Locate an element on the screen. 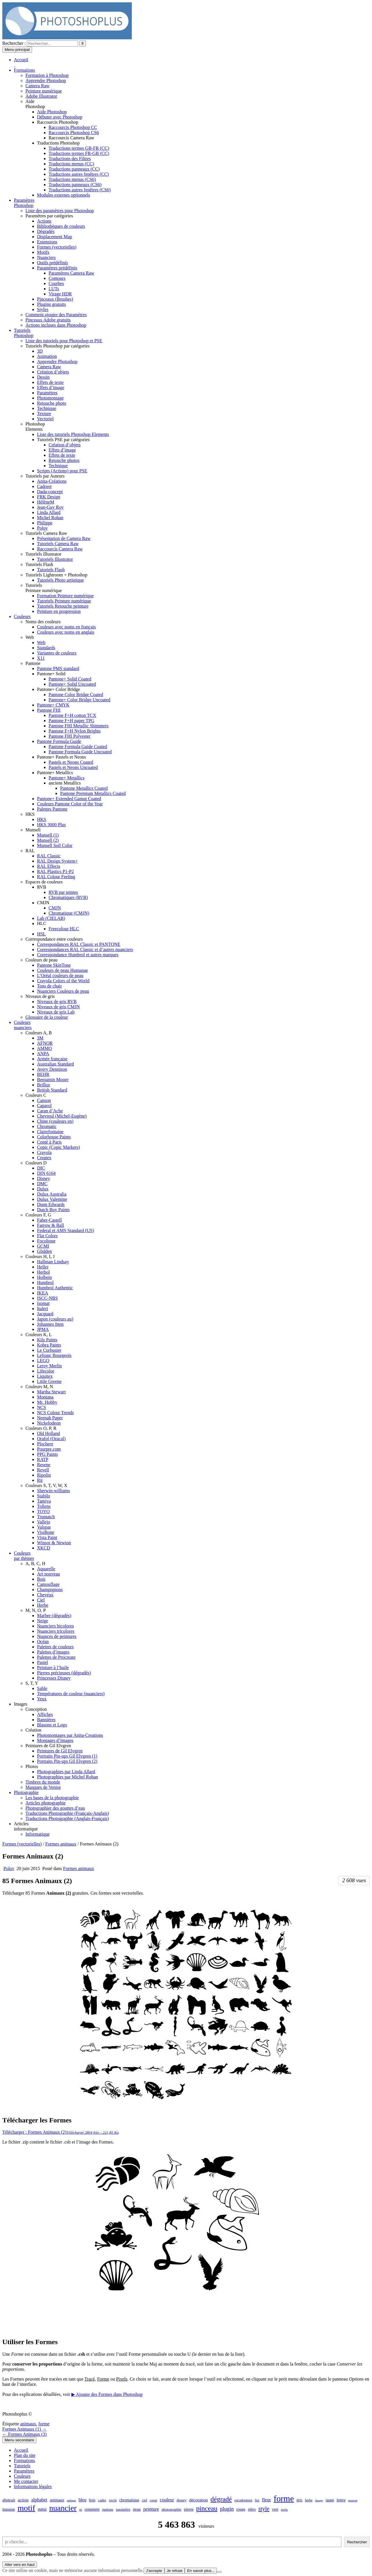  Art nouveau is located at coordinates (48, 1573).